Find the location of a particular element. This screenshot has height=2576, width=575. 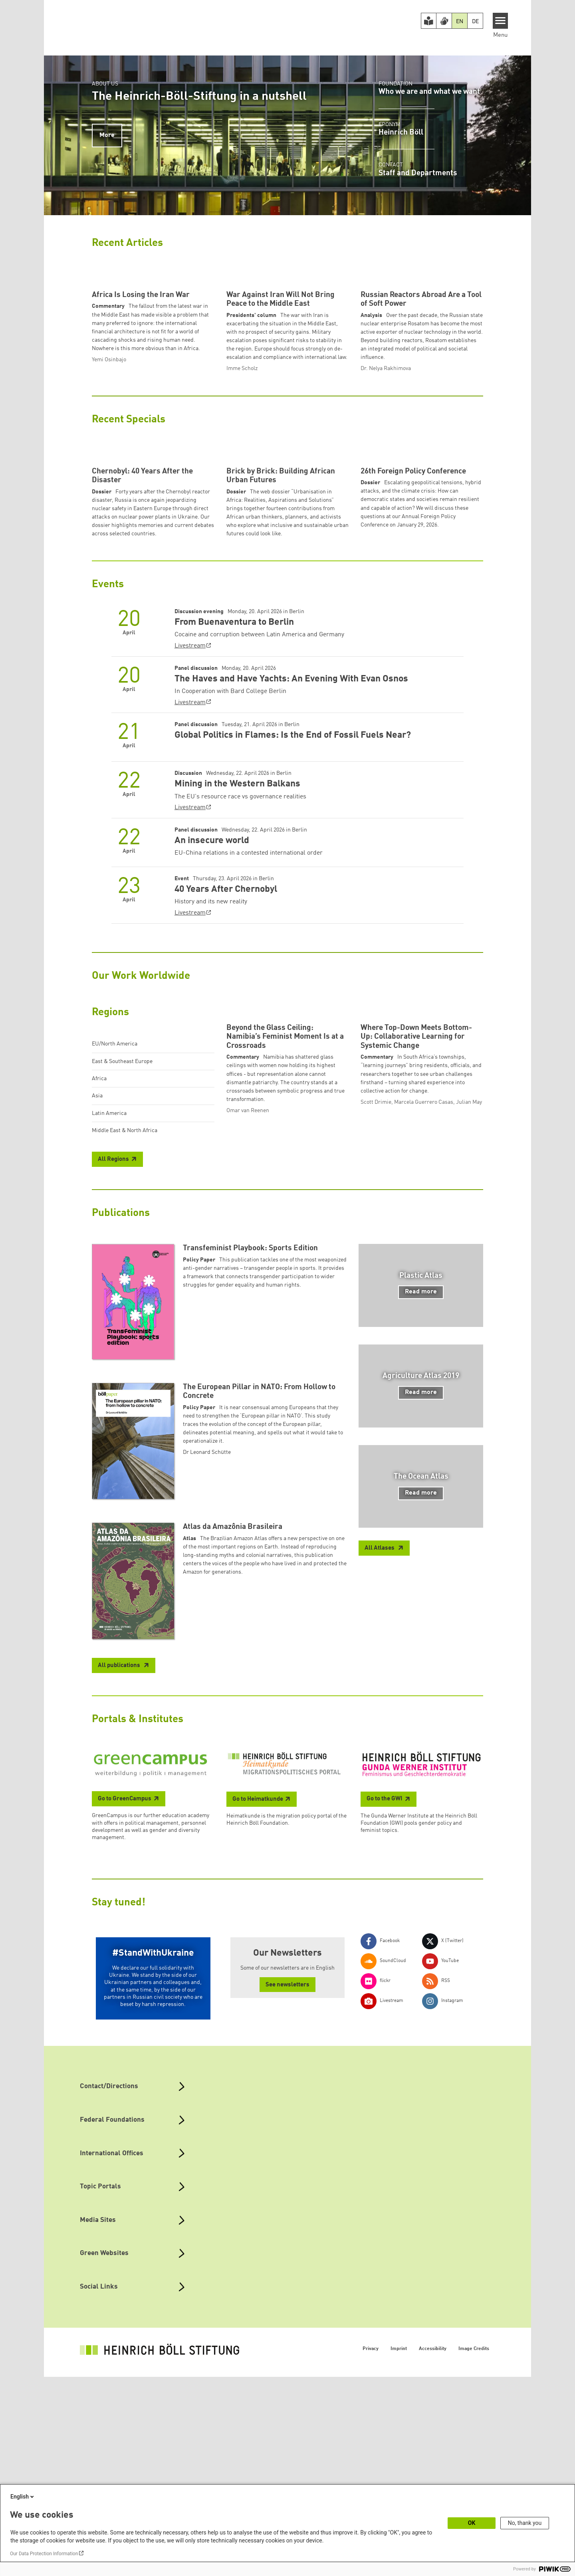

[Menu] is located at coordinates (500, 21).